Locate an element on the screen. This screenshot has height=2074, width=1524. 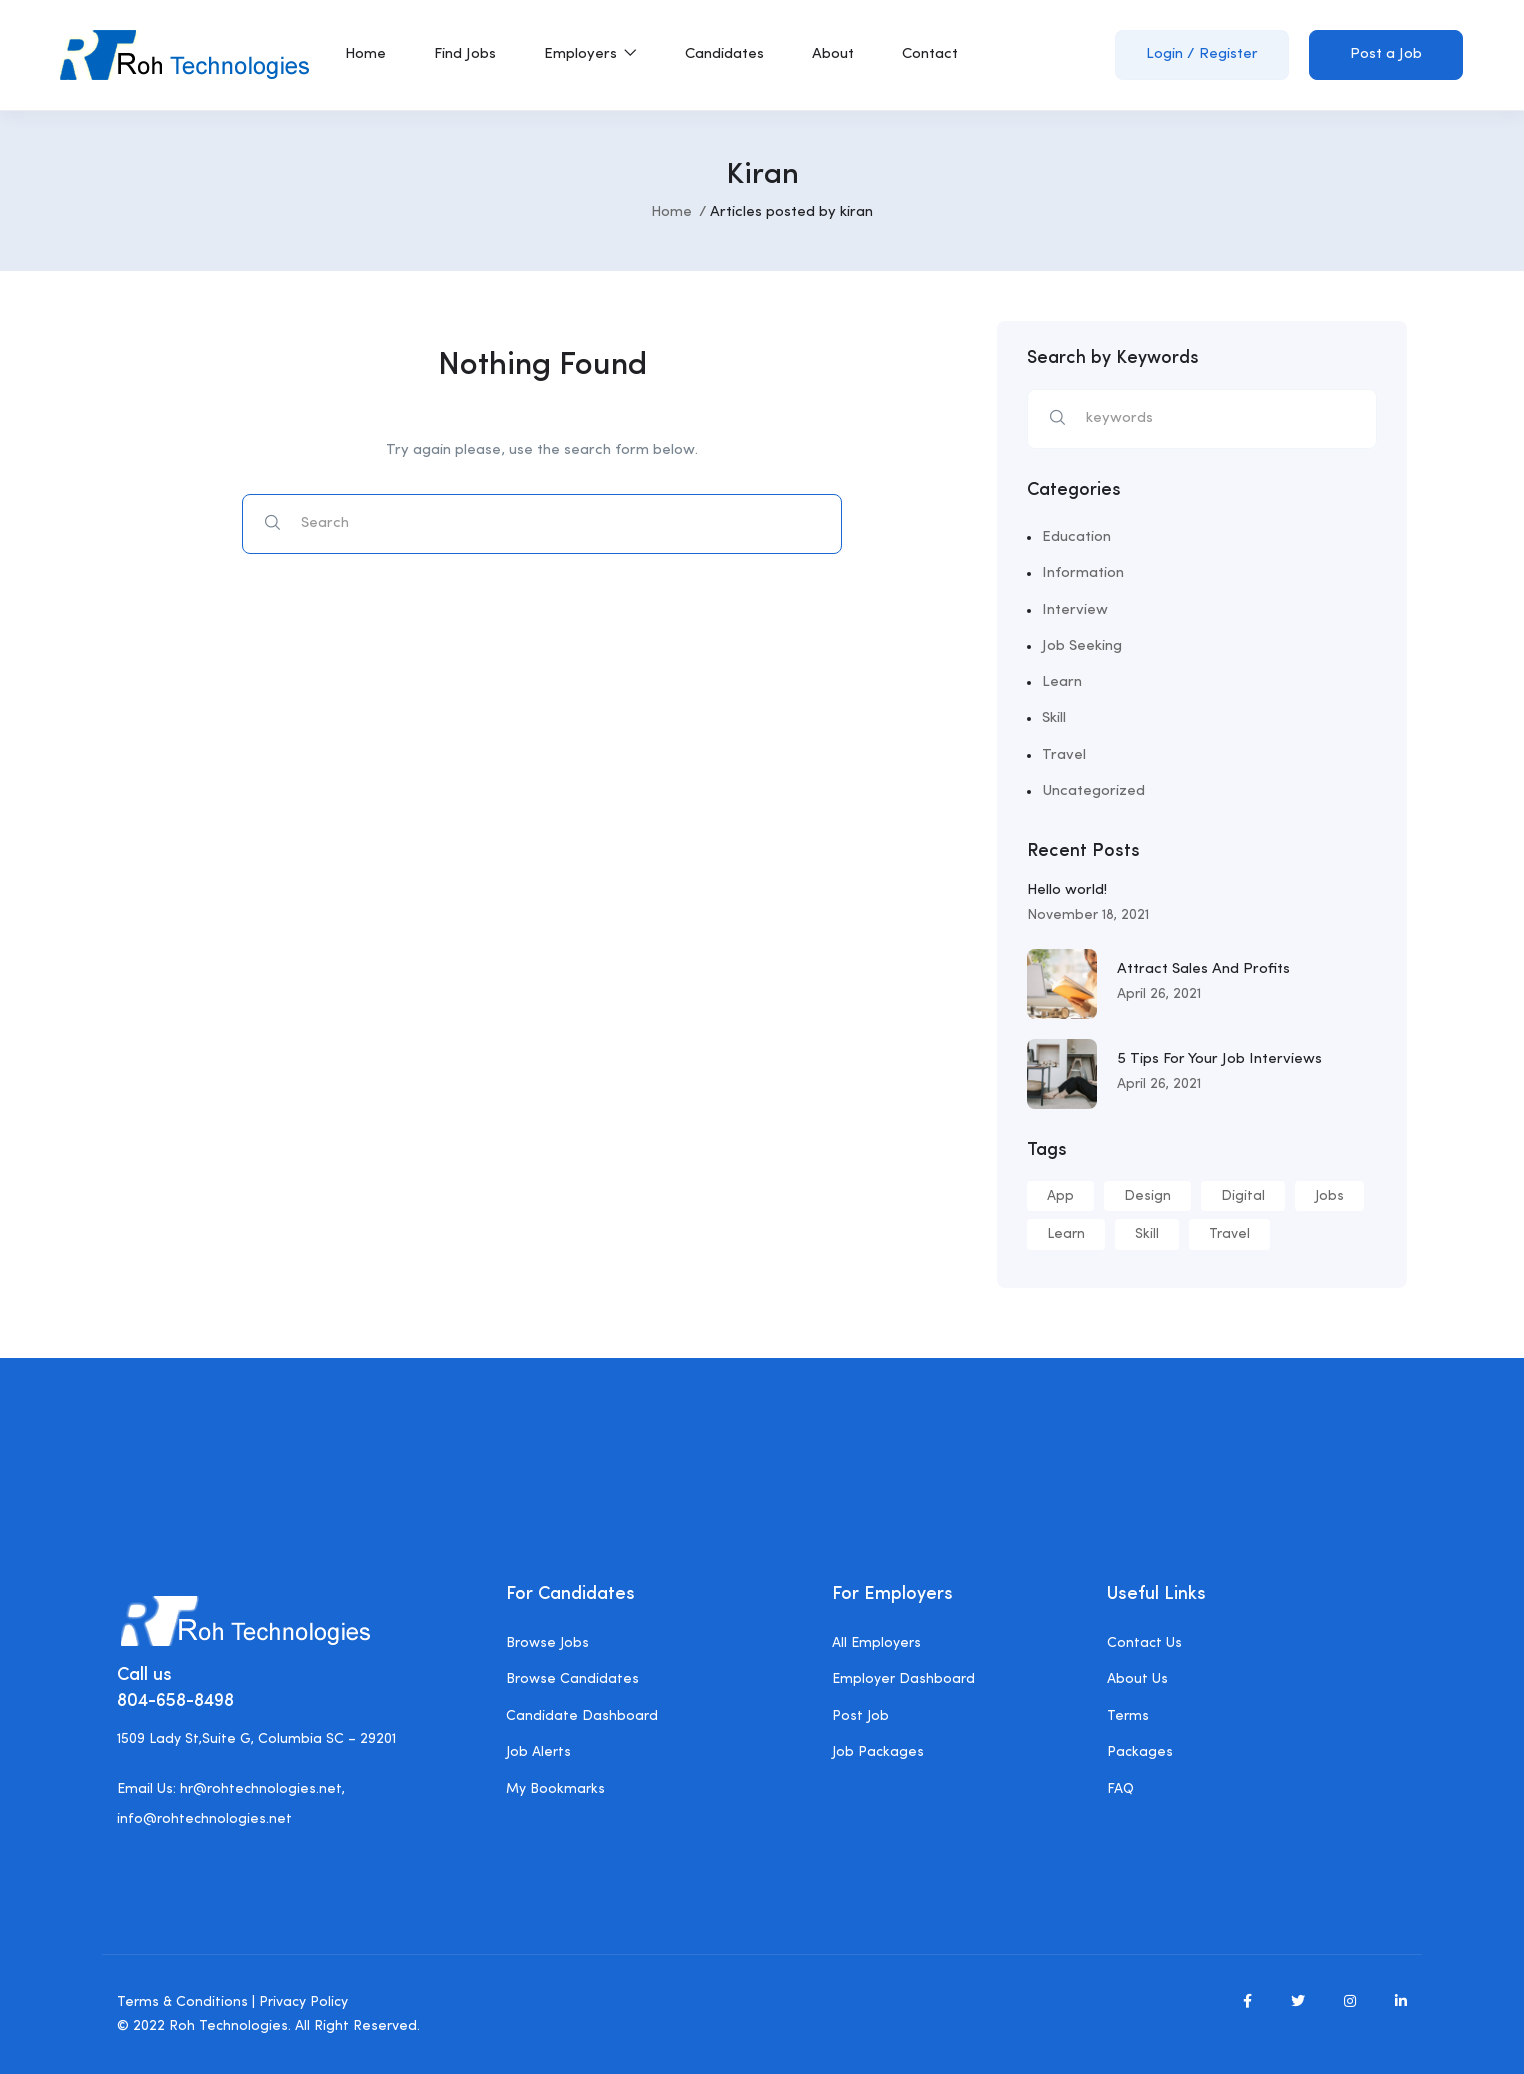
Design [Design (6 items)] is located at coordinates (1147, 1196).